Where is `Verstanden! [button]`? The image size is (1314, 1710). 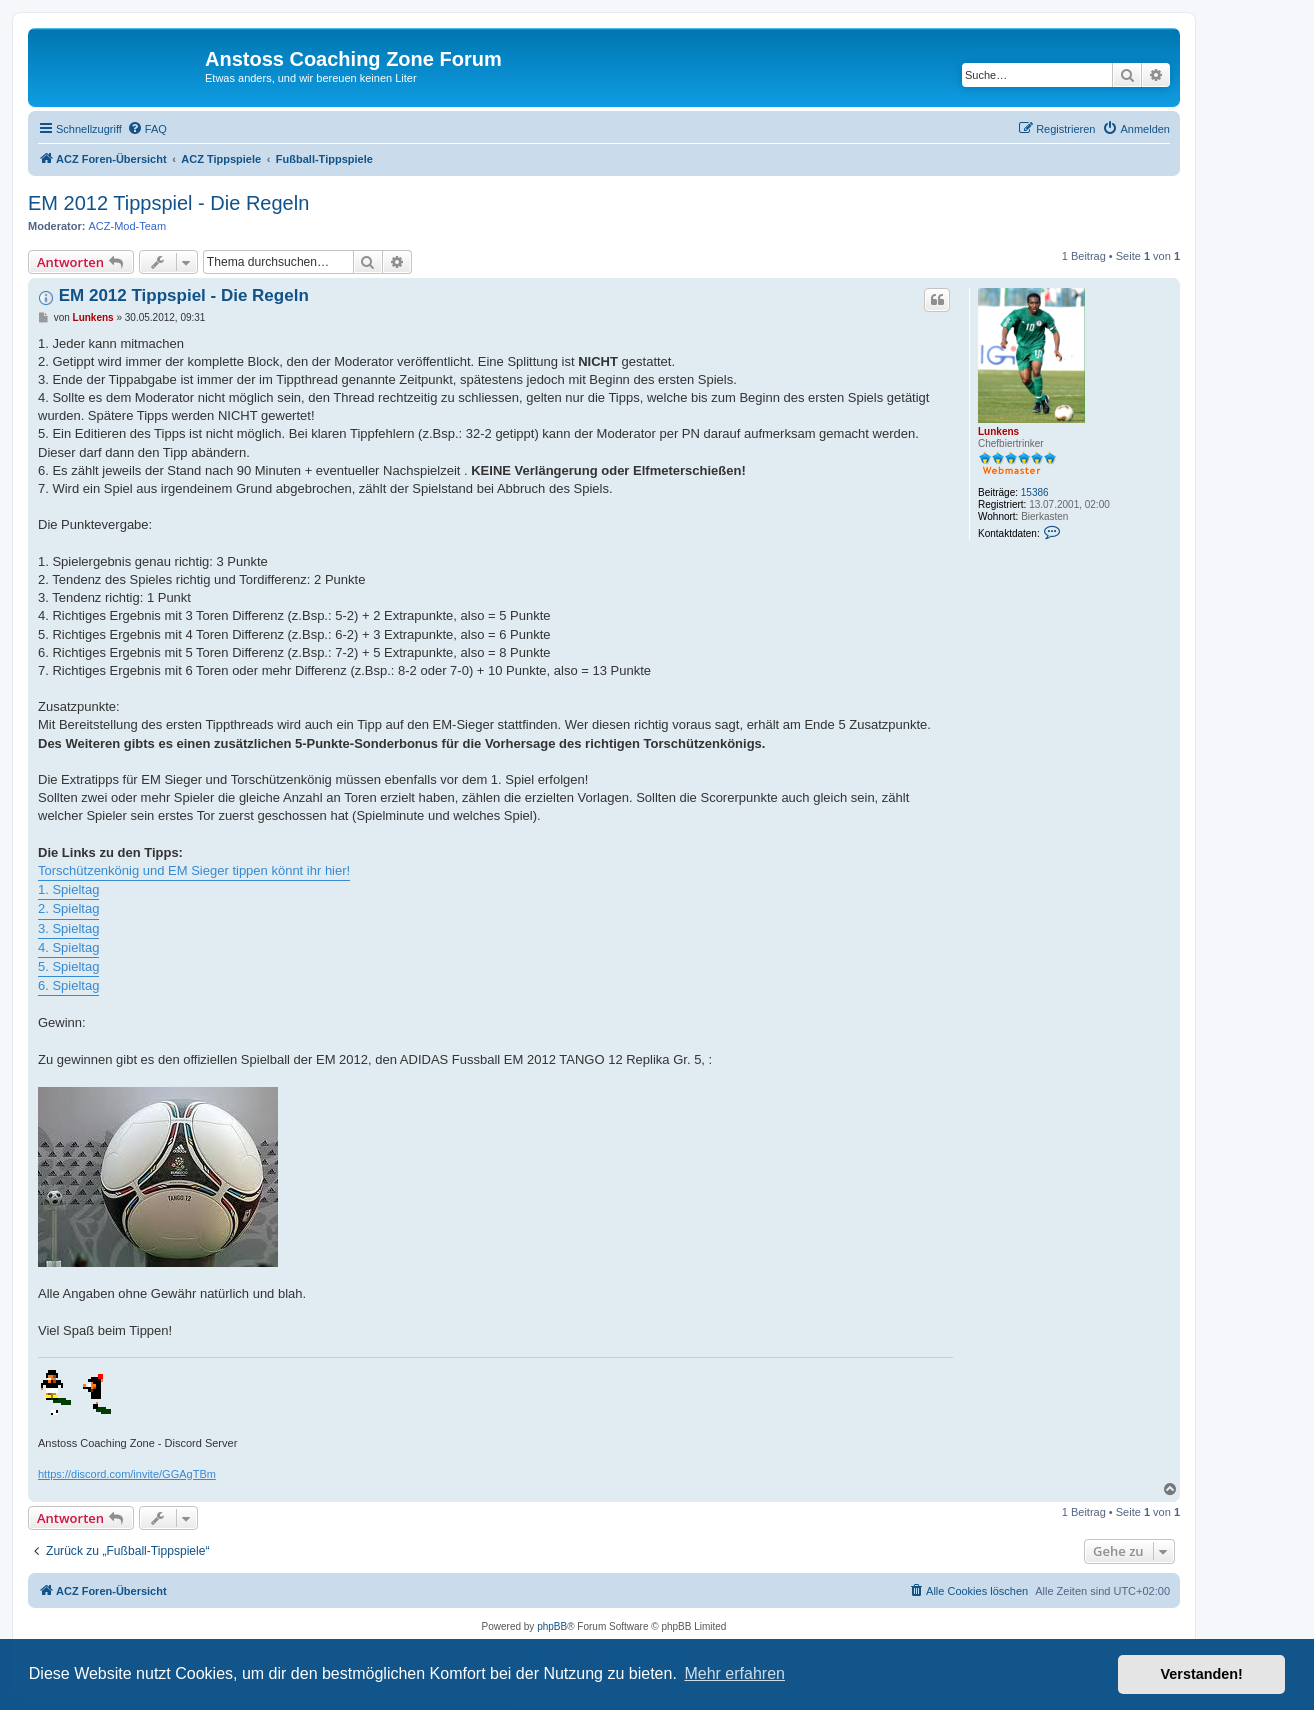 Verstanden! [button] is located at coordinates (1202, 1674).